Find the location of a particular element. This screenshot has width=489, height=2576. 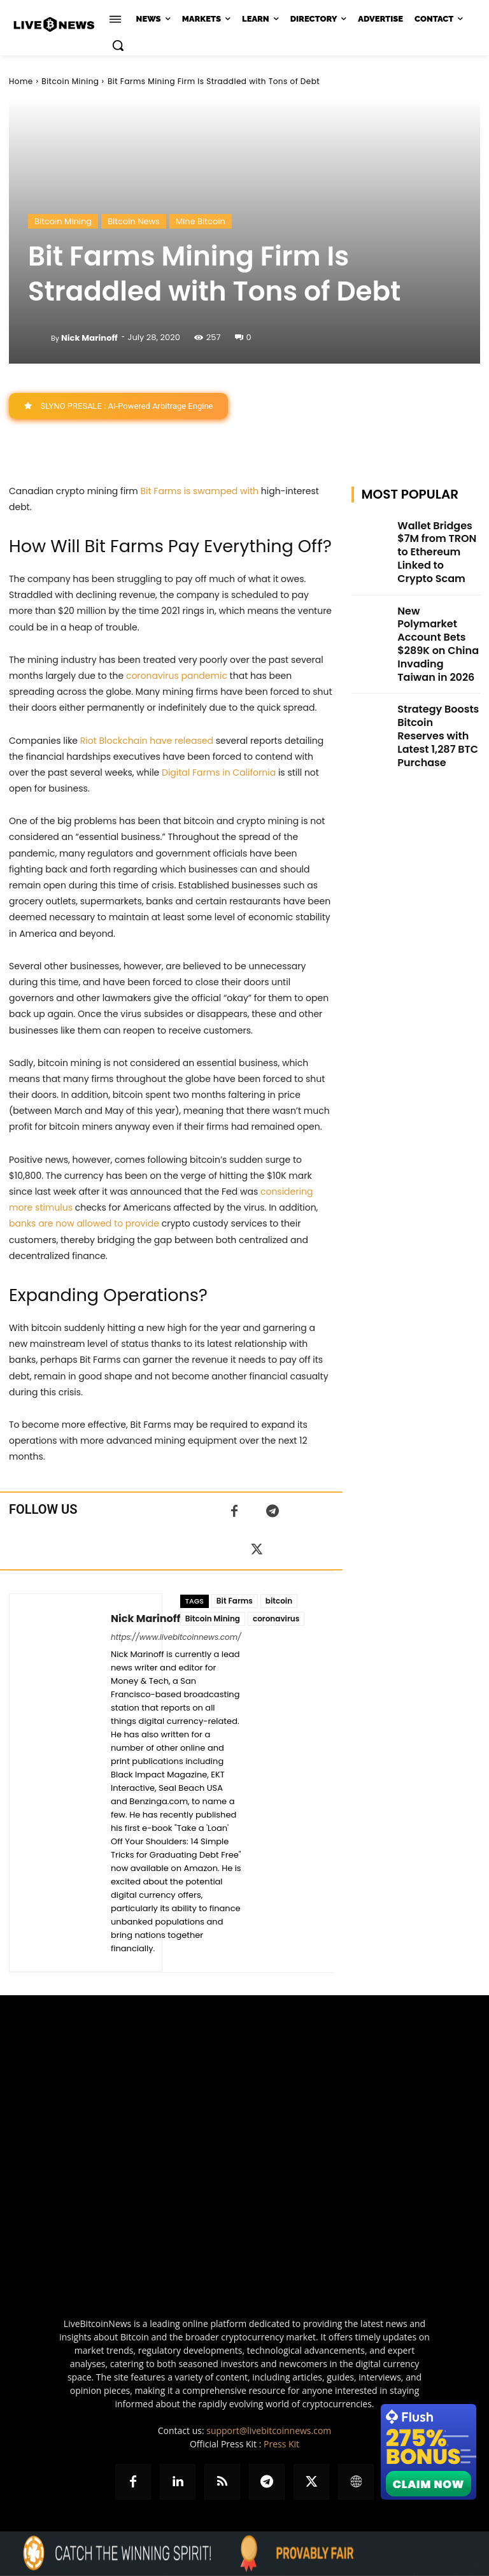

Press Kit is located at coordinates (281, 2444).